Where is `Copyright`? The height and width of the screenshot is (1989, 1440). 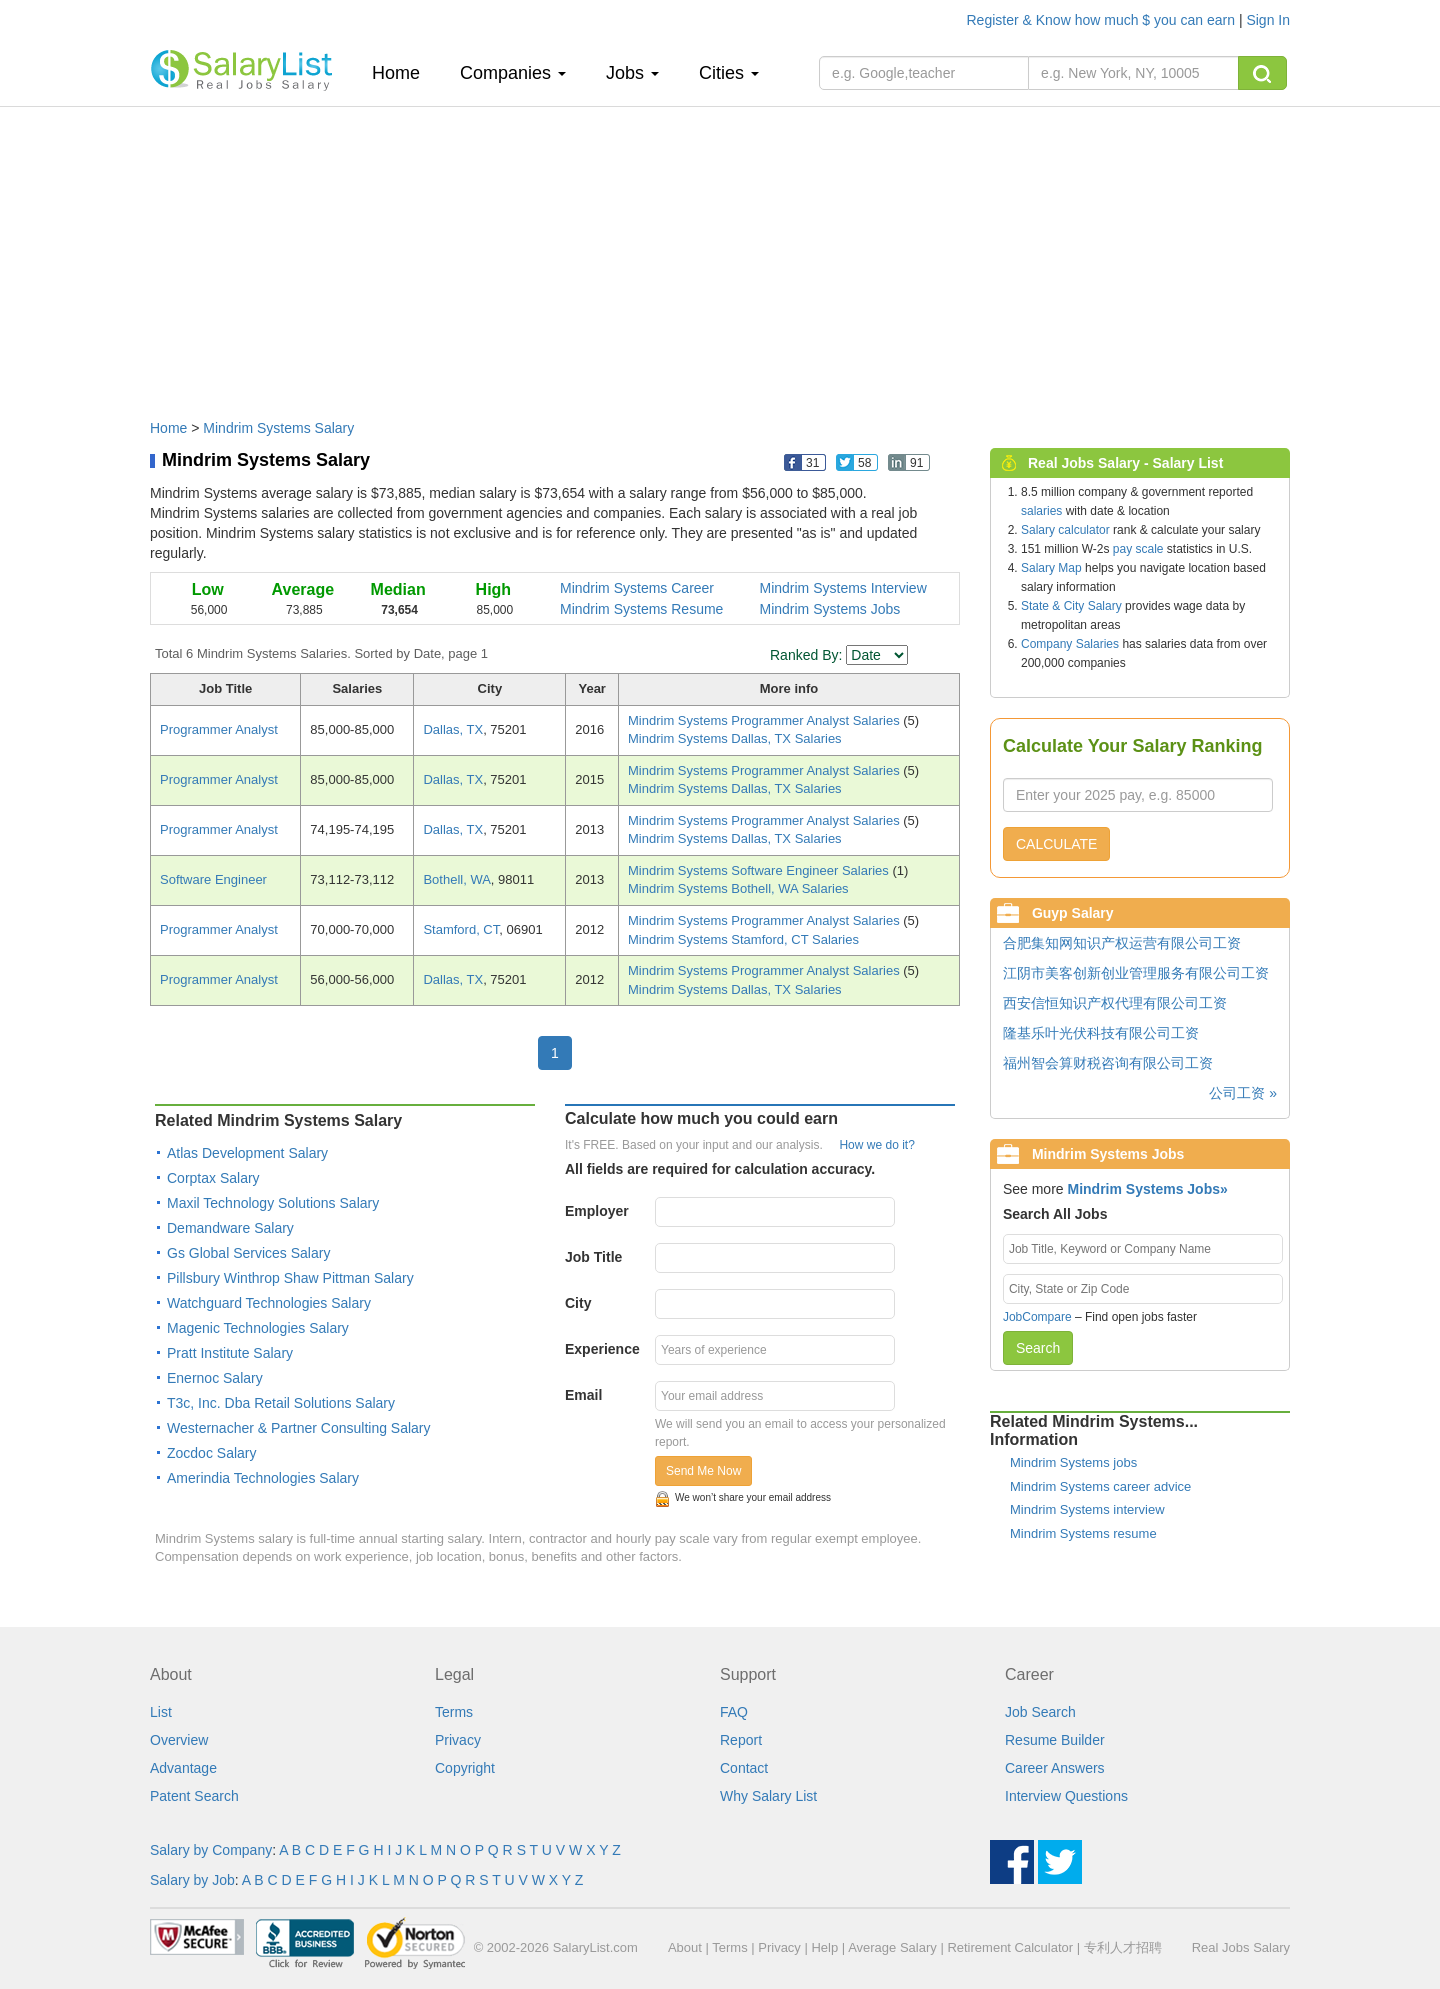
Copyright is located at coordinates (465, 1768).